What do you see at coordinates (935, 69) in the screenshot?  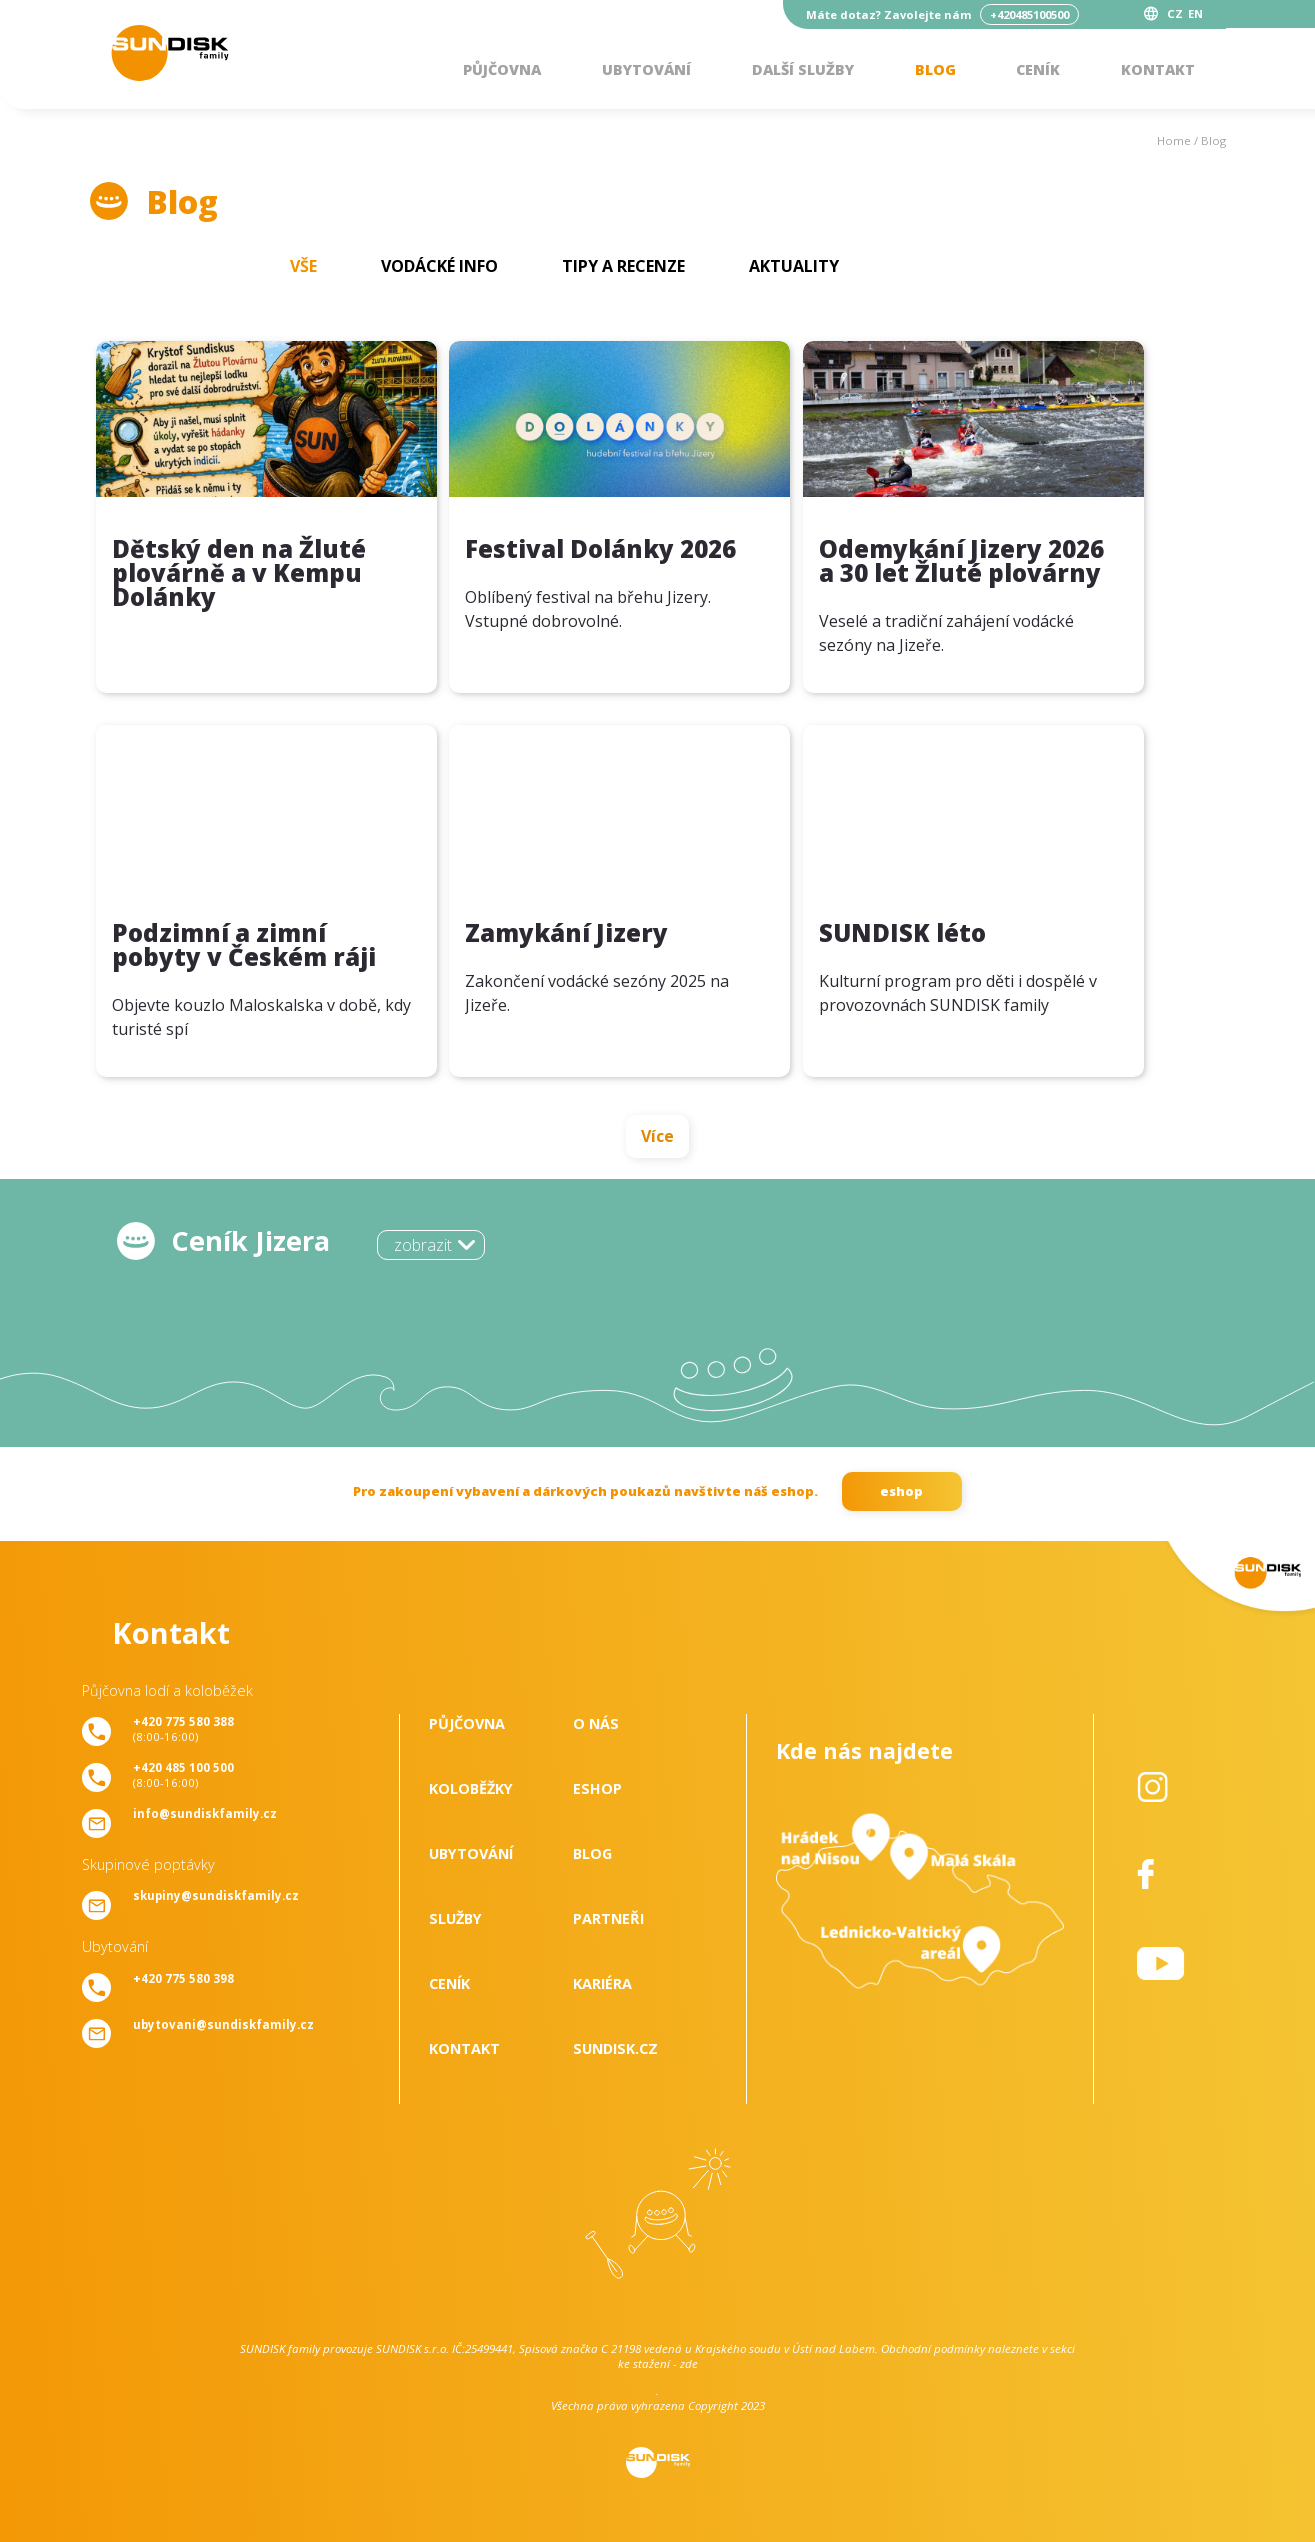 I see `Blog` at bounding box center [935, 69].